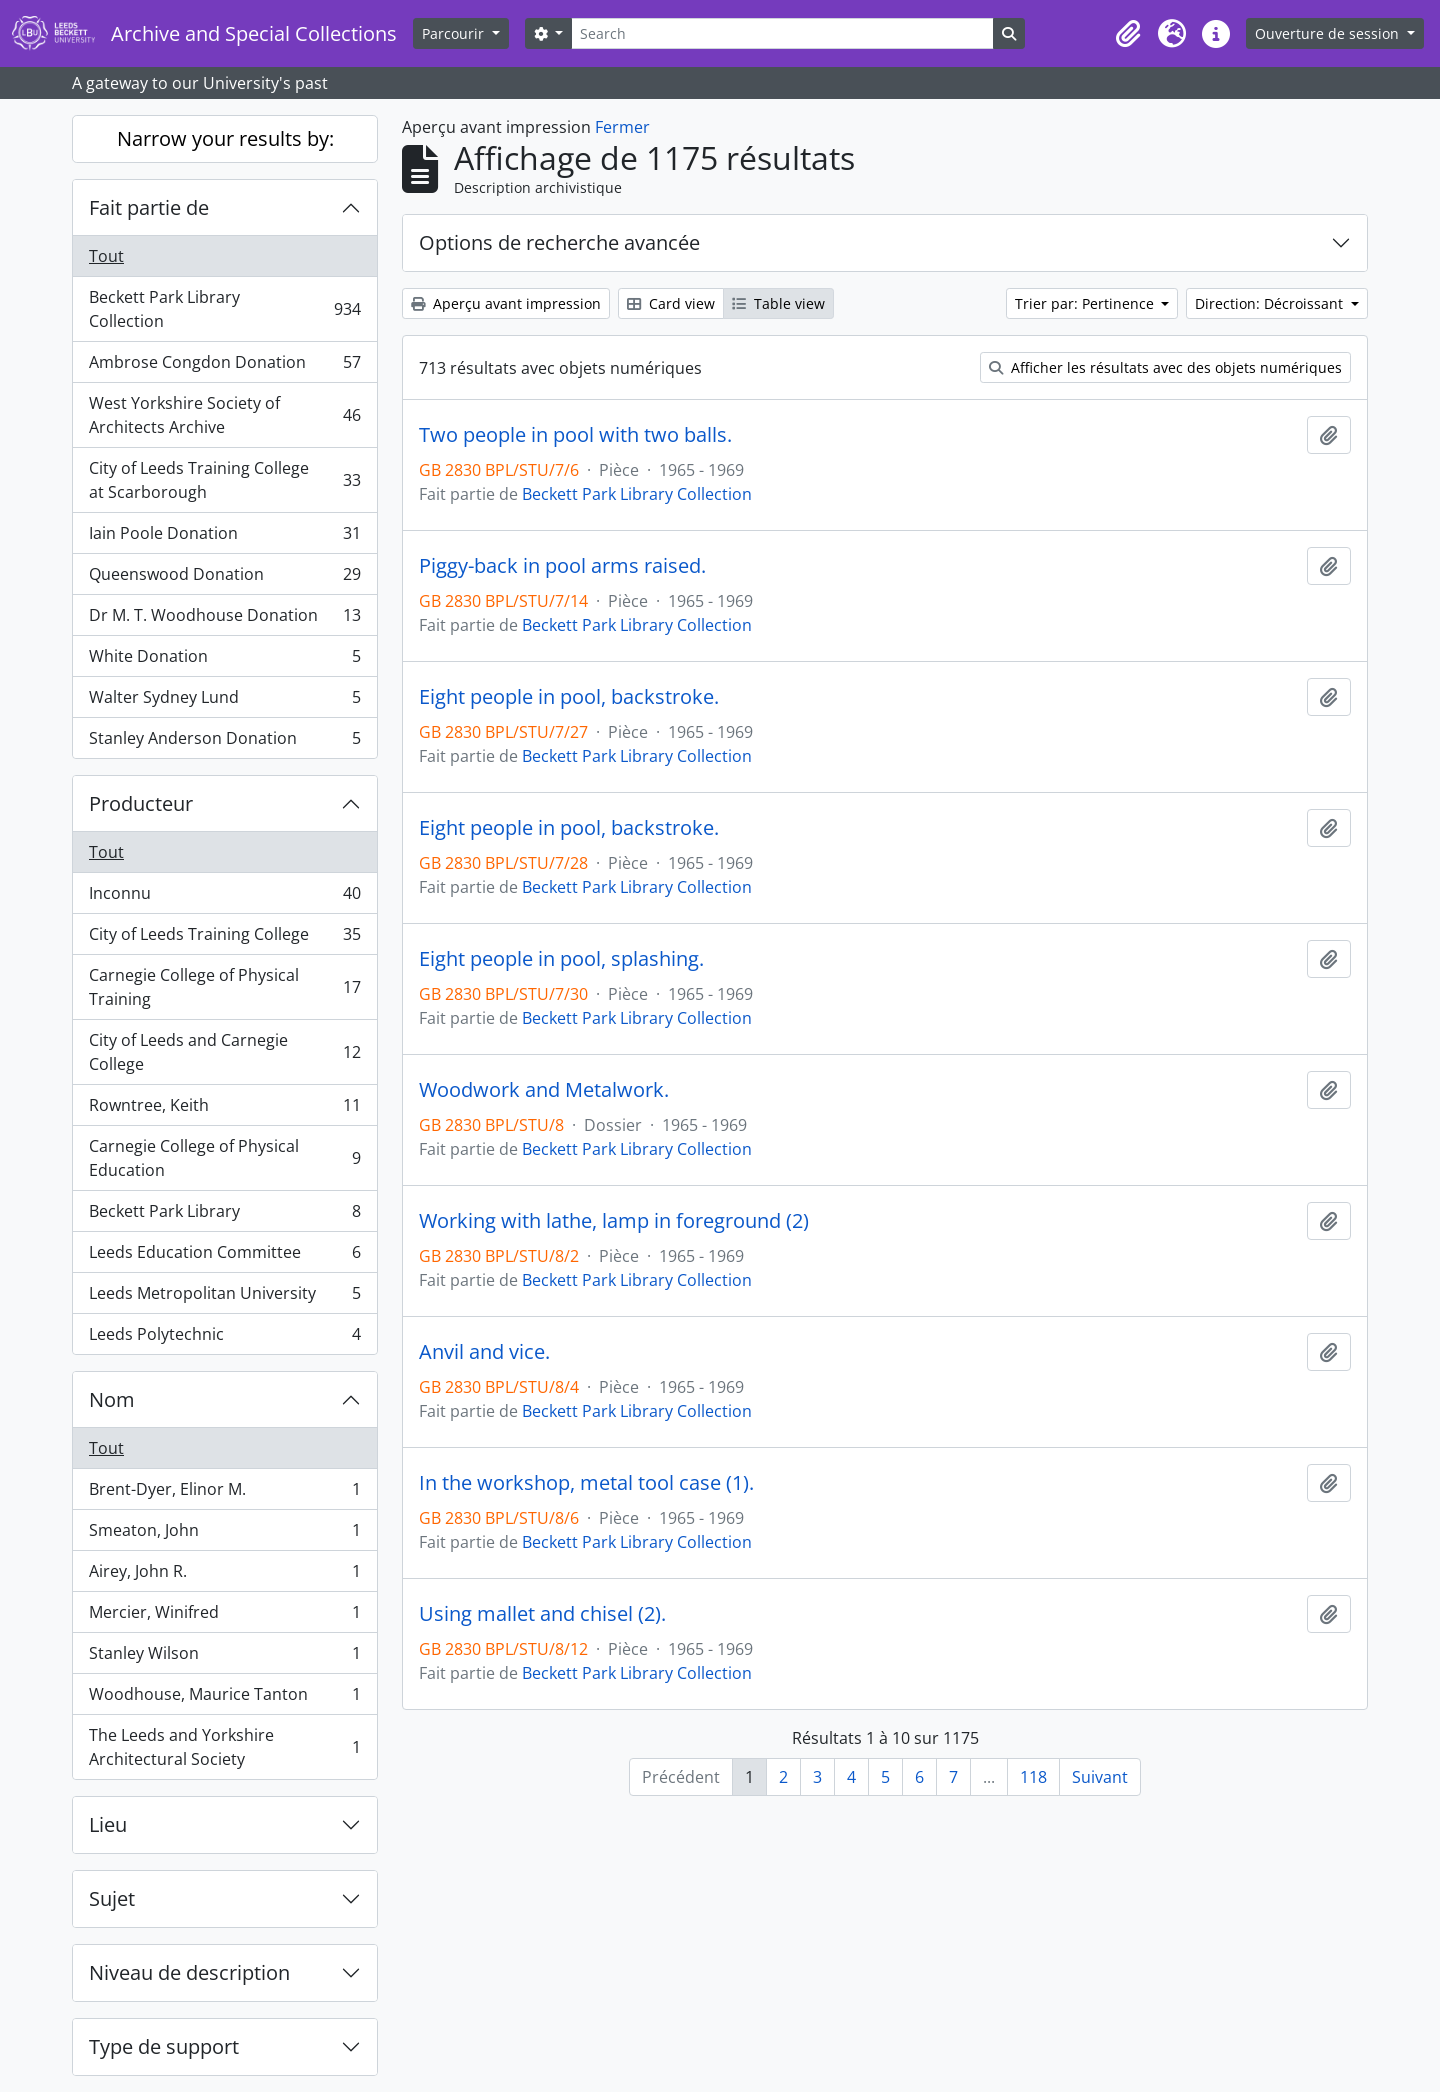 The width and height of the screenshot is (1440, 2092). What do you see at coordinates (224, 1158) in the screenshot?
I see `Carnegie College of Physical Education` at bounding box center [224, 1158].